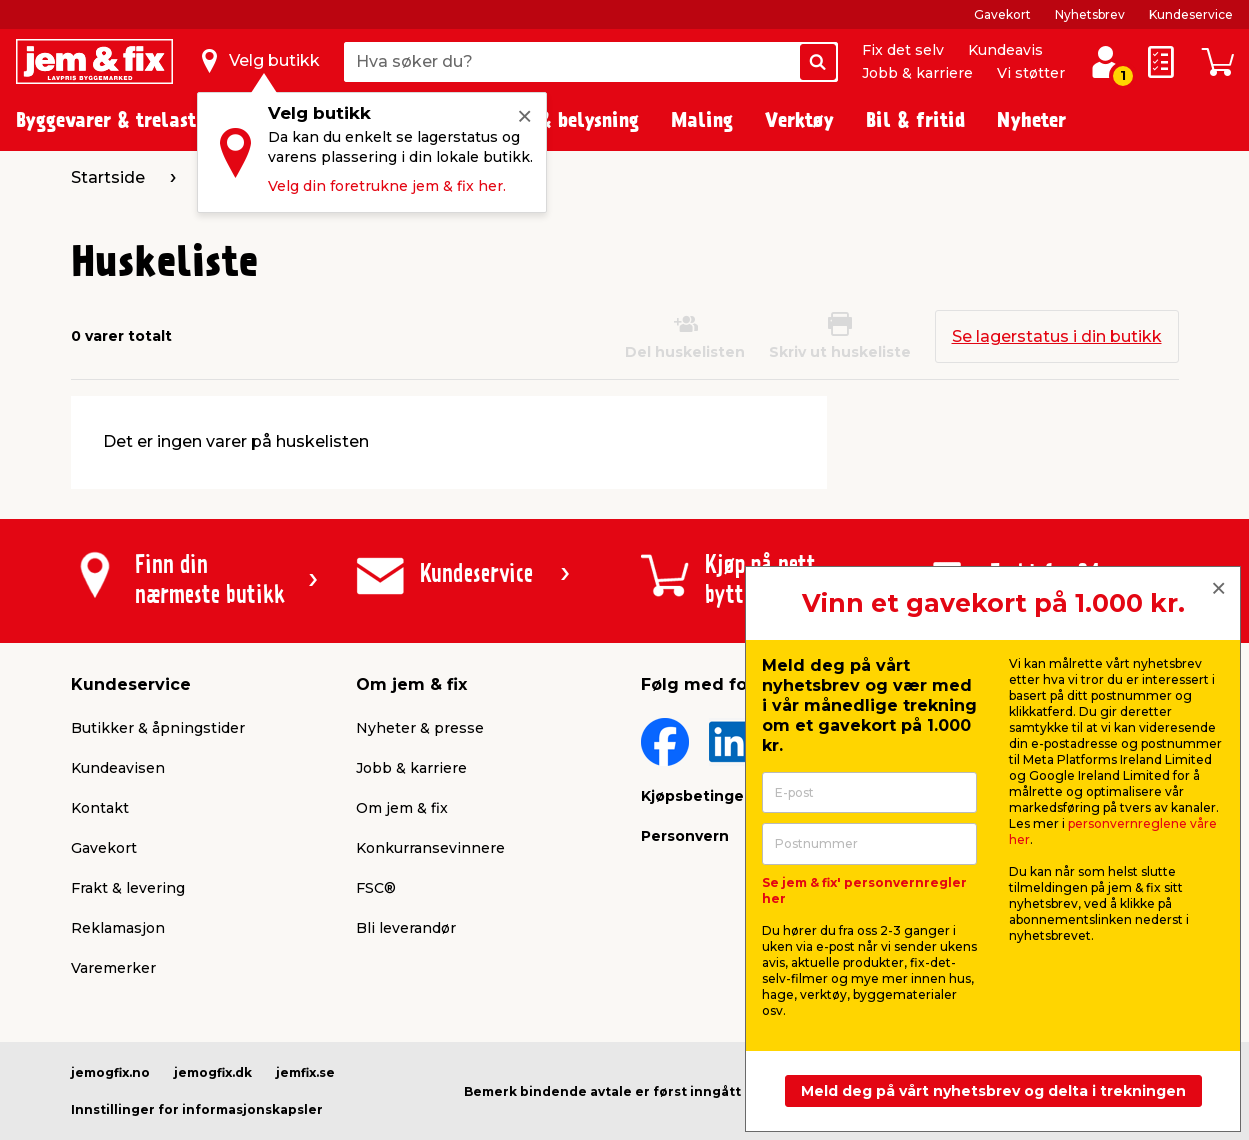  I want to click on Varemerker, so click(113, 968).